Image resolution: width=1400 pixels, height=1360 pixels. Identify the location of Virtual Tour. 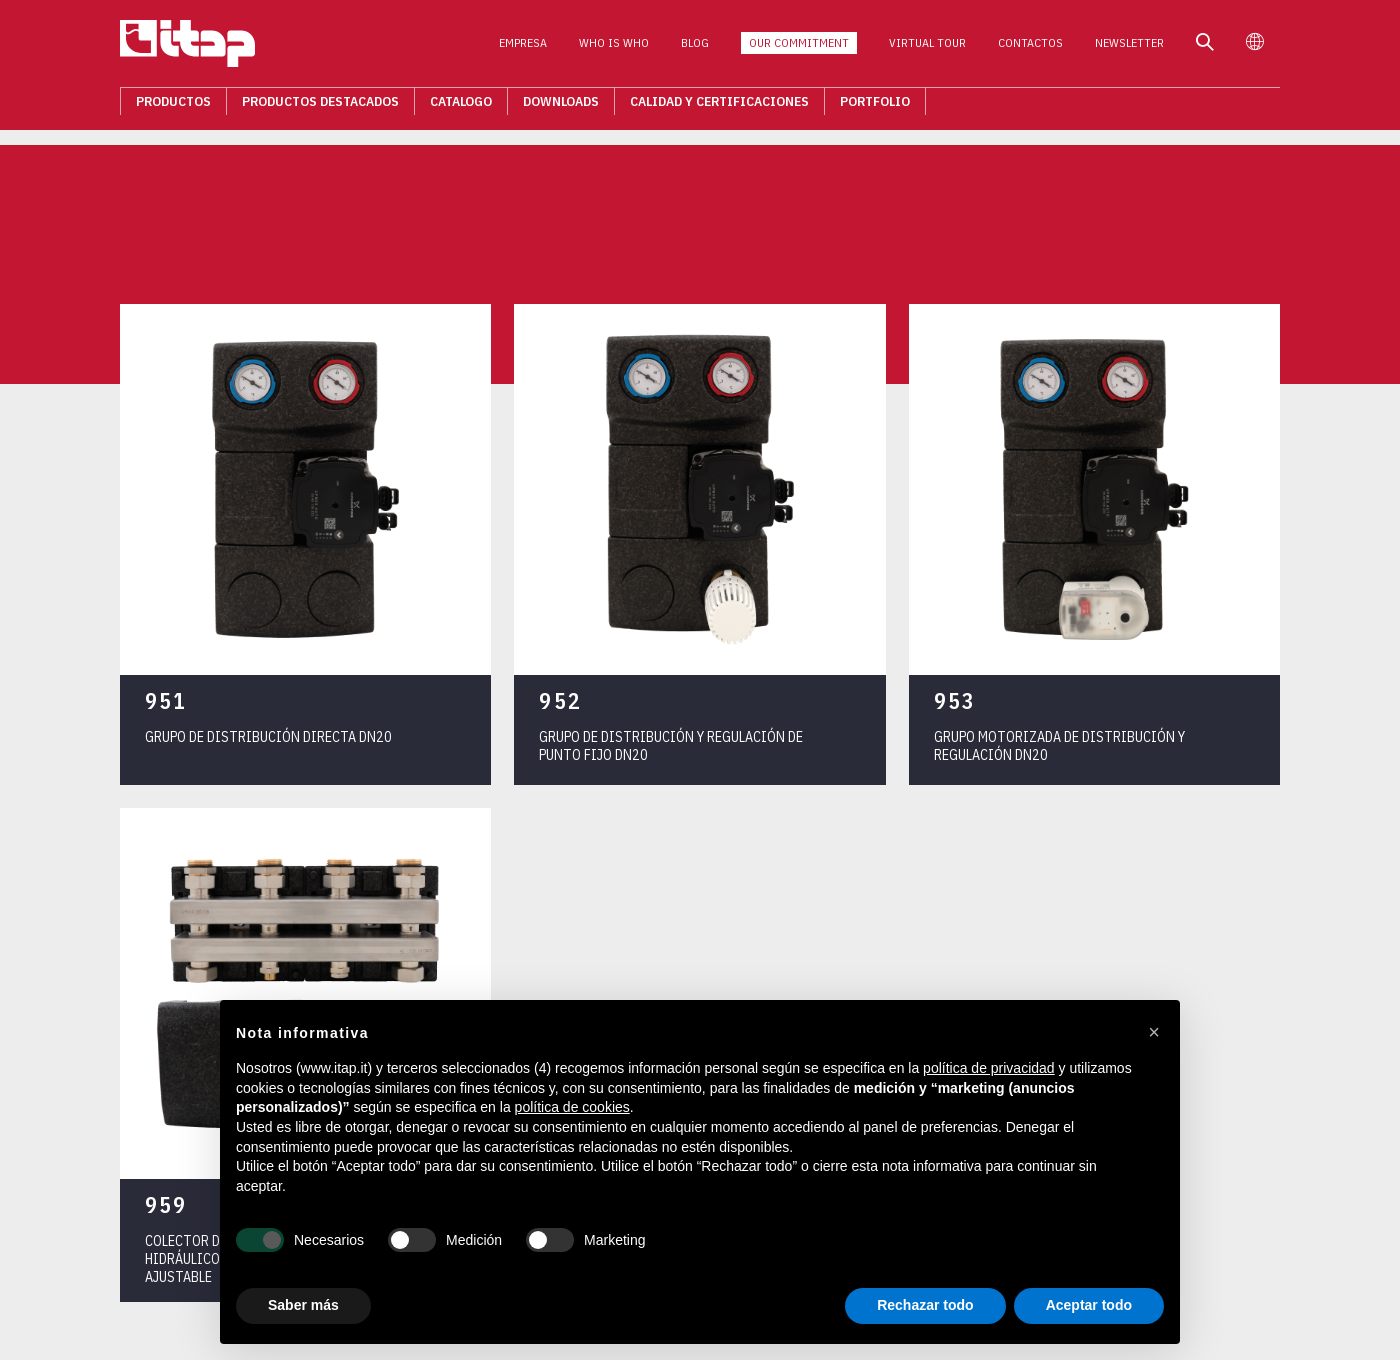
(927, 48).